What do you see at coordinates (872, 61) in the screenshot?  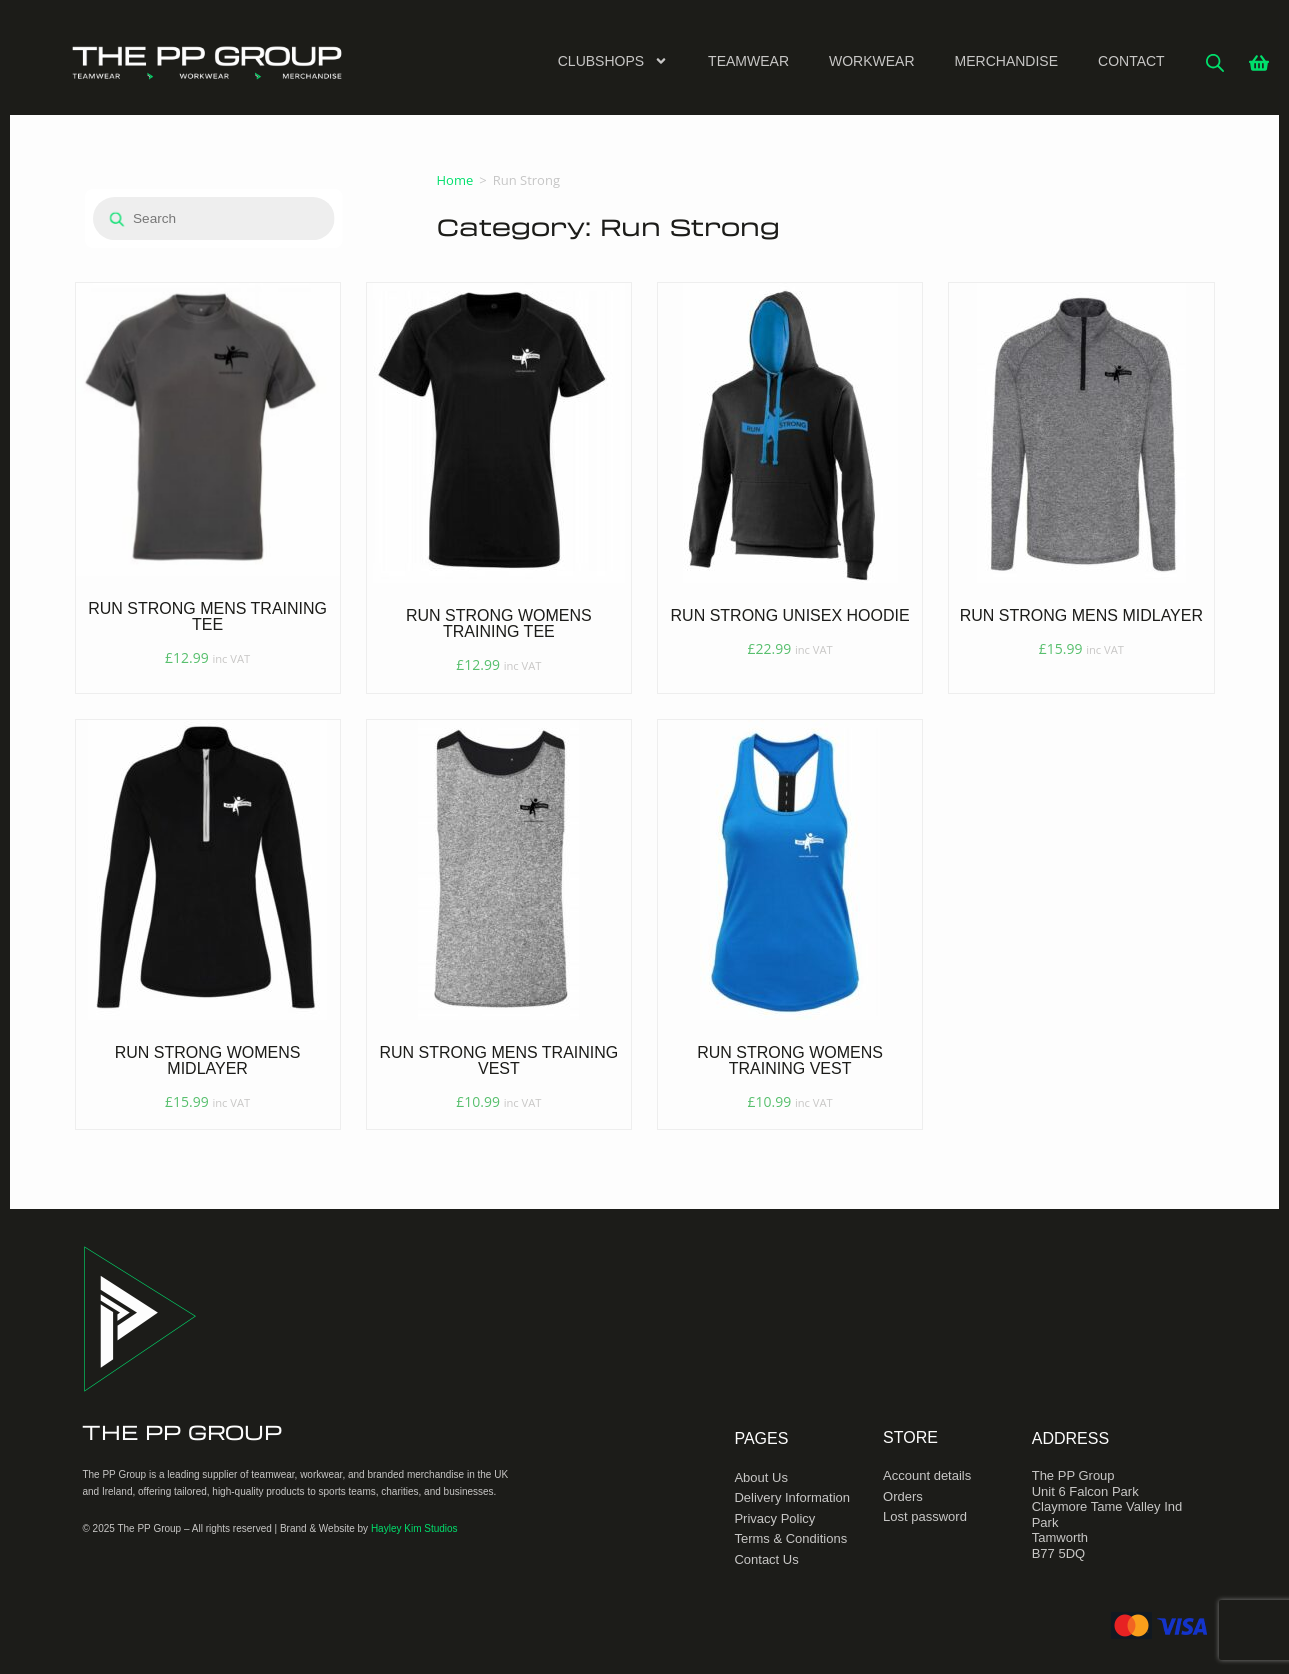 I see `Workwear` at bounding box center [872, 61].